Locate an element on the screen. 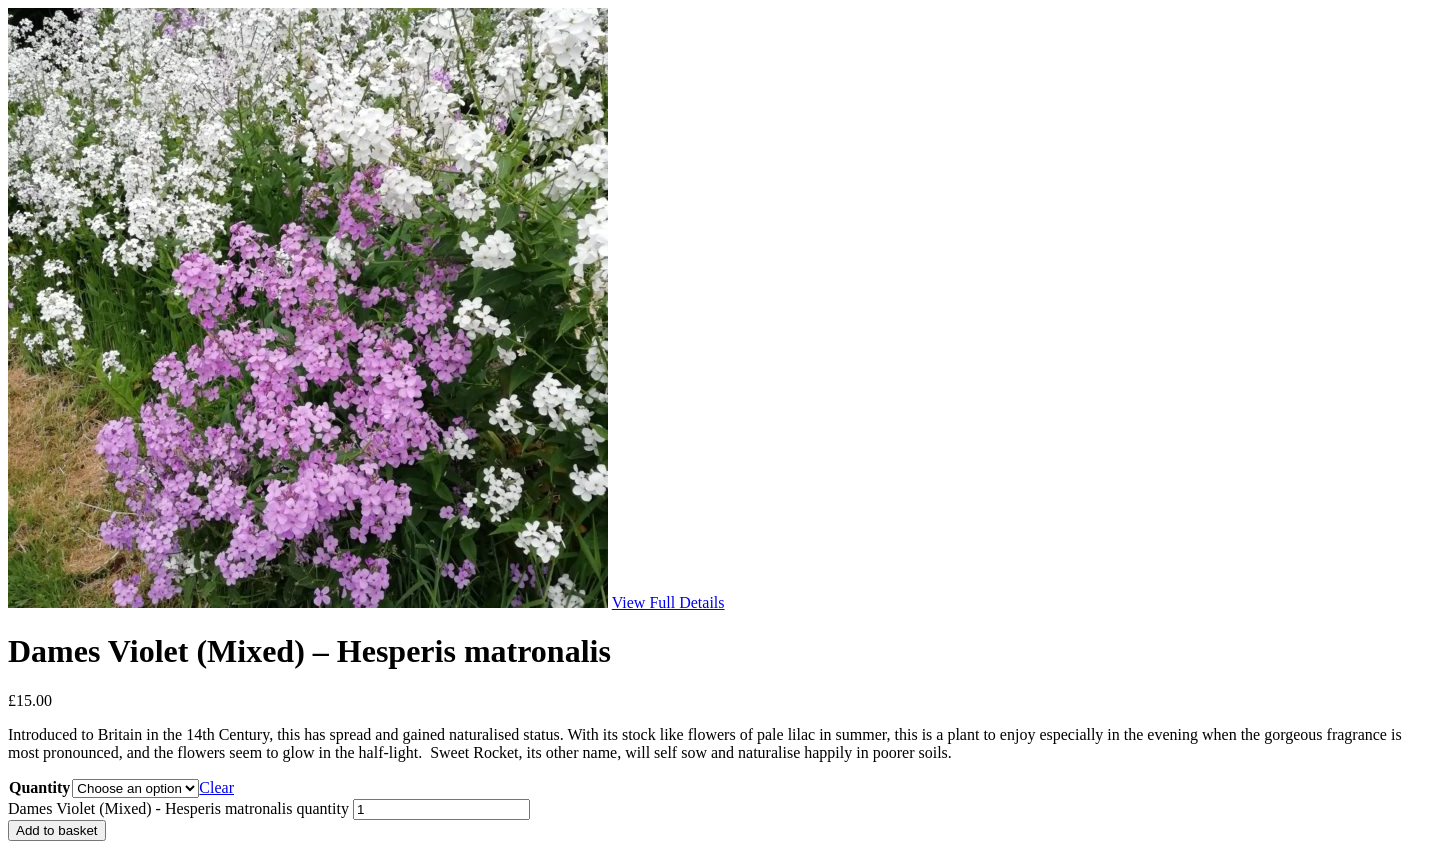 The height and width of the screenshot is (857, 1440). Quantity is located at coordinates (39, 787).